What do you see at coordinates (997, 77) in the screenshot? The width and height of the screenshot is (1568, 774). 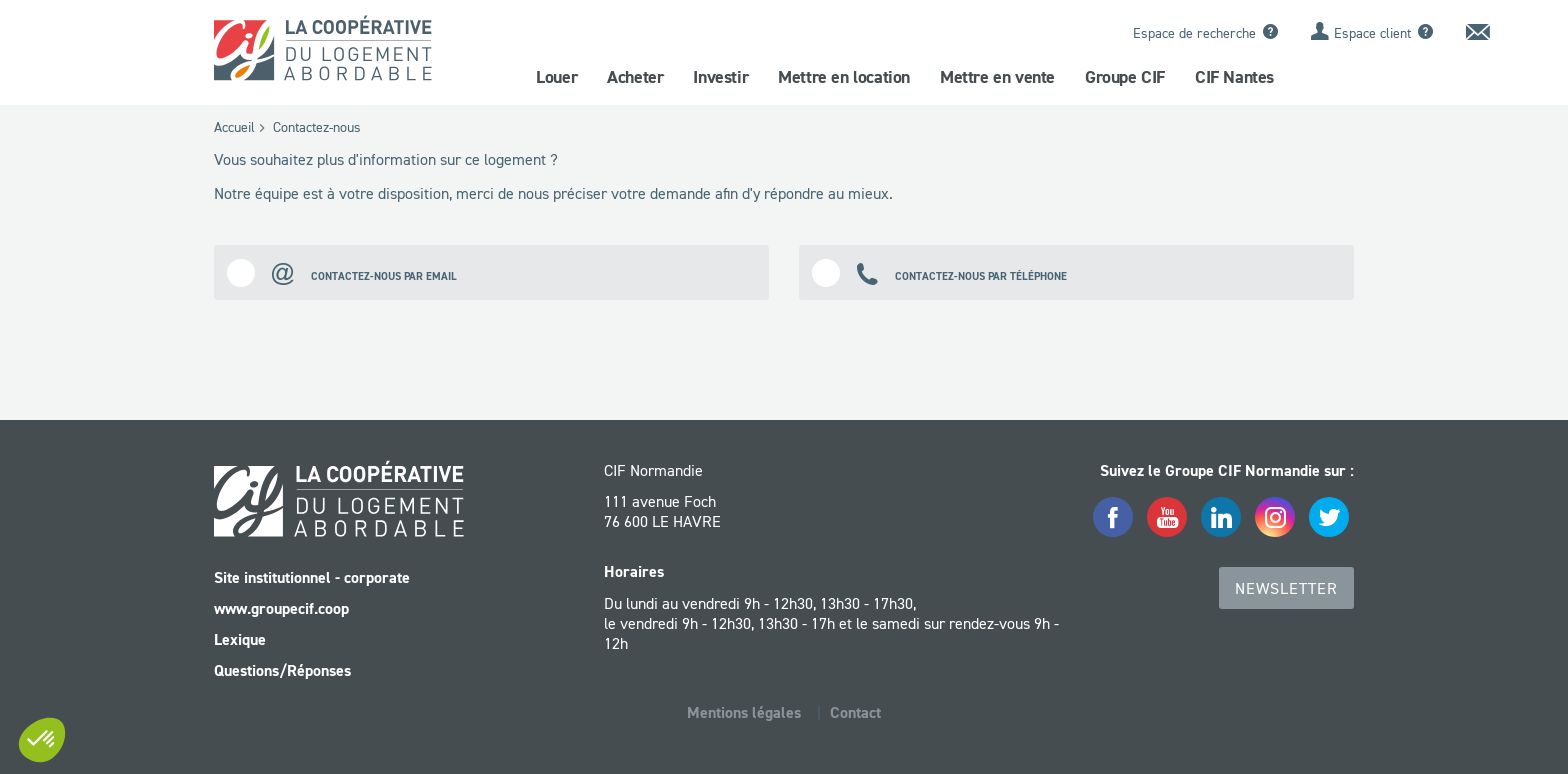 I see `Mettre en vente` at bounding box center [997, 77].